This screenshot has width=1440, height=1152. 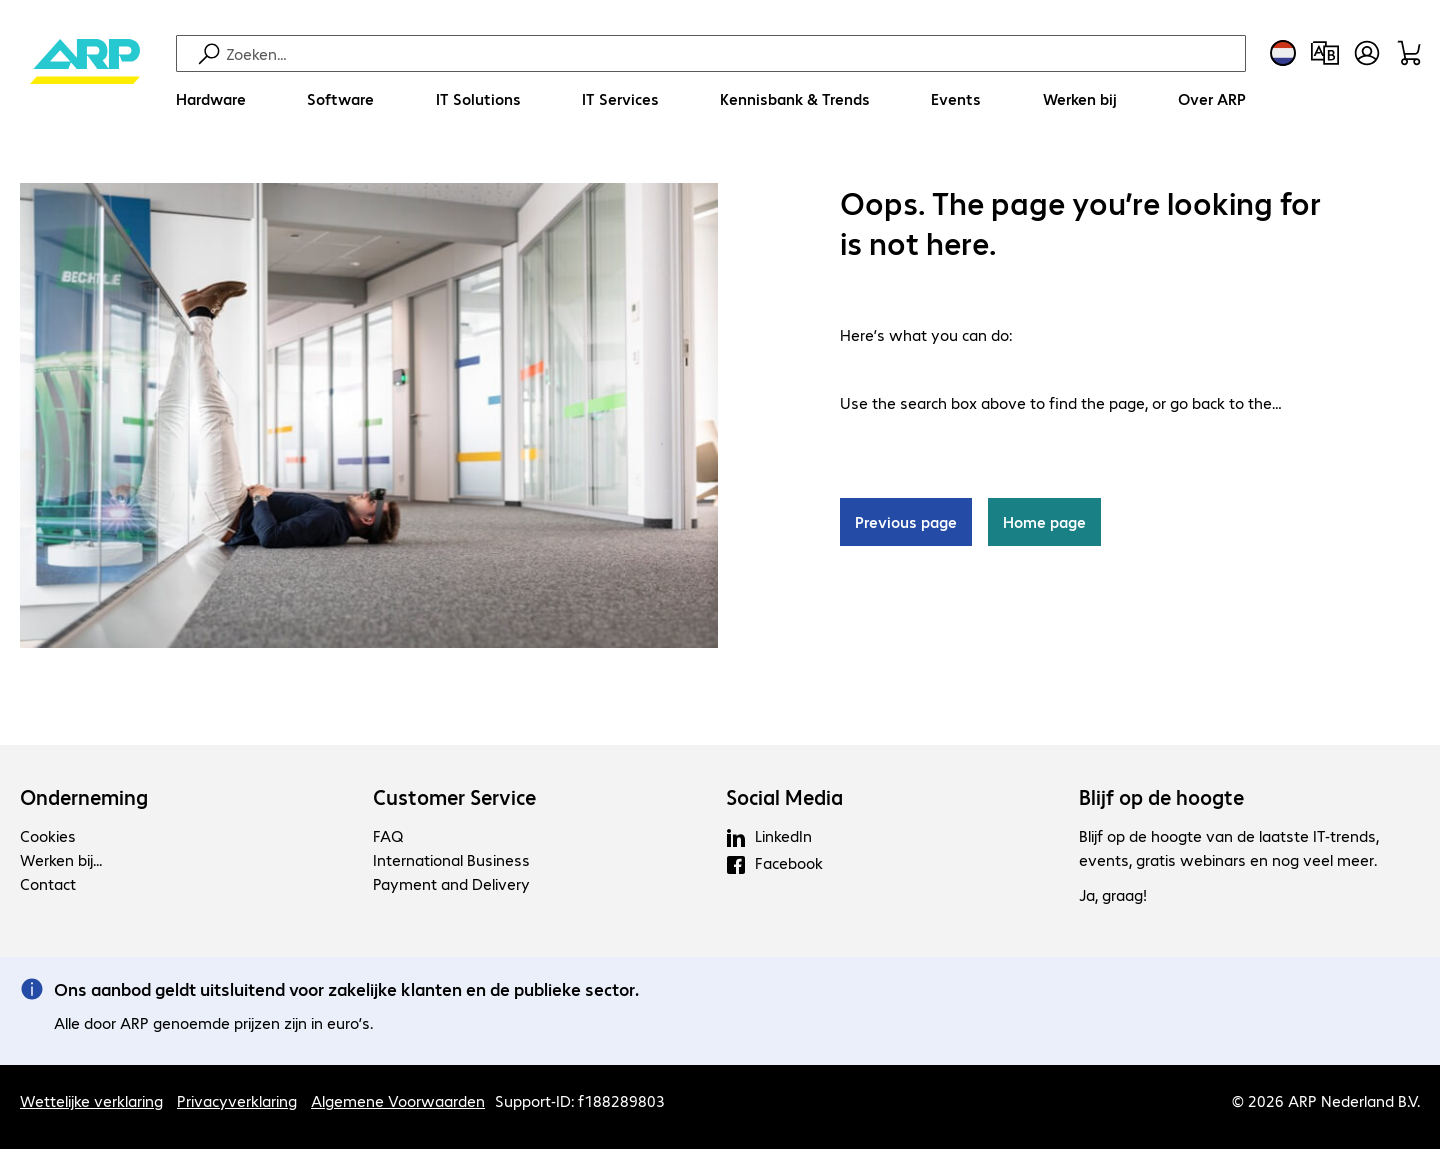 What do you see at coordinates (48, 838) in the screenshot?
I see `Cookies` at bounding box center [48, 838].